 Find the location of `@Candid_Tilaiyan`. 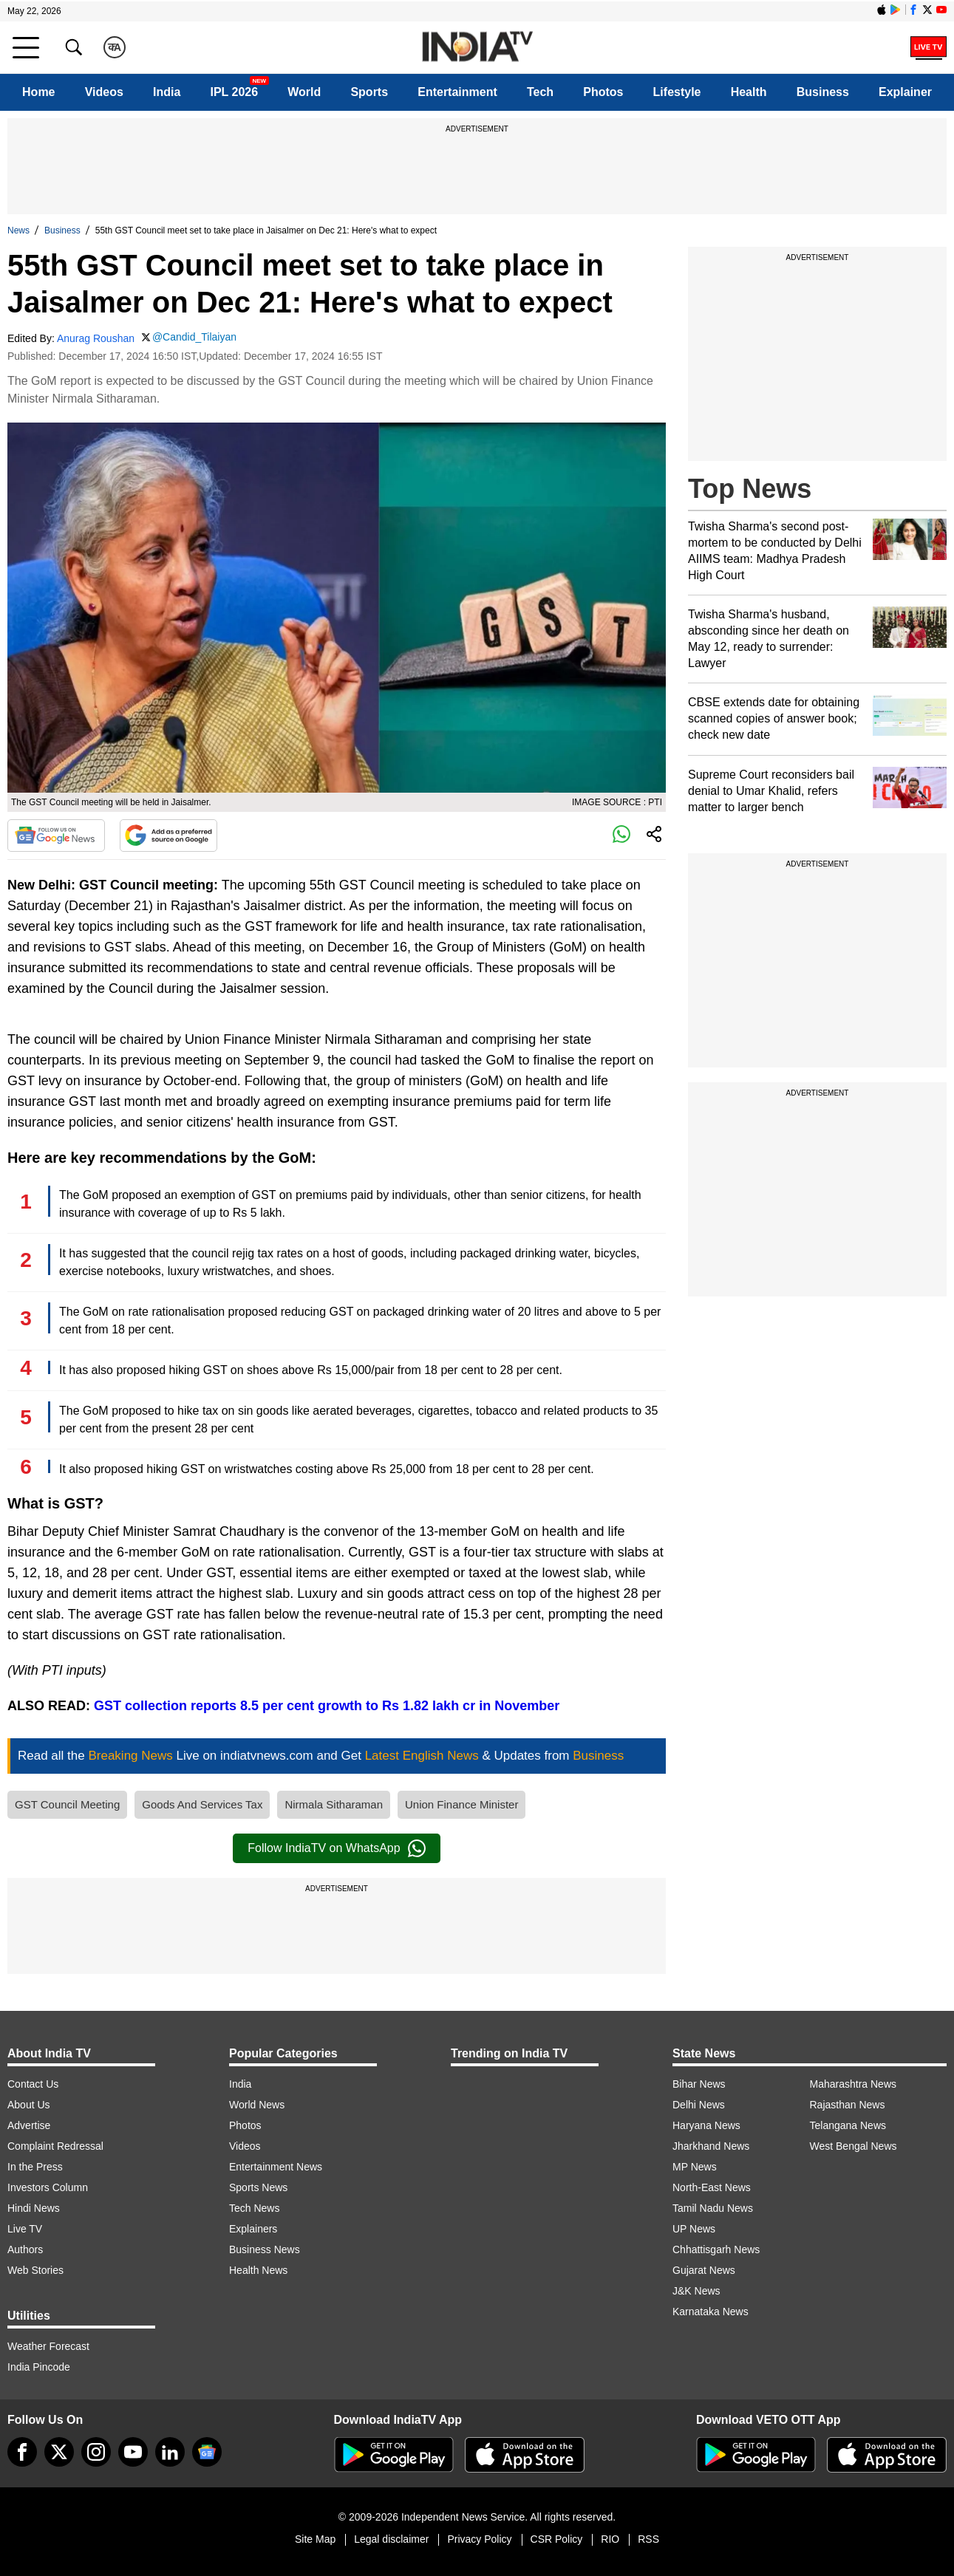

@Candid_Tilaiyan is located at coordinates (194, 337).